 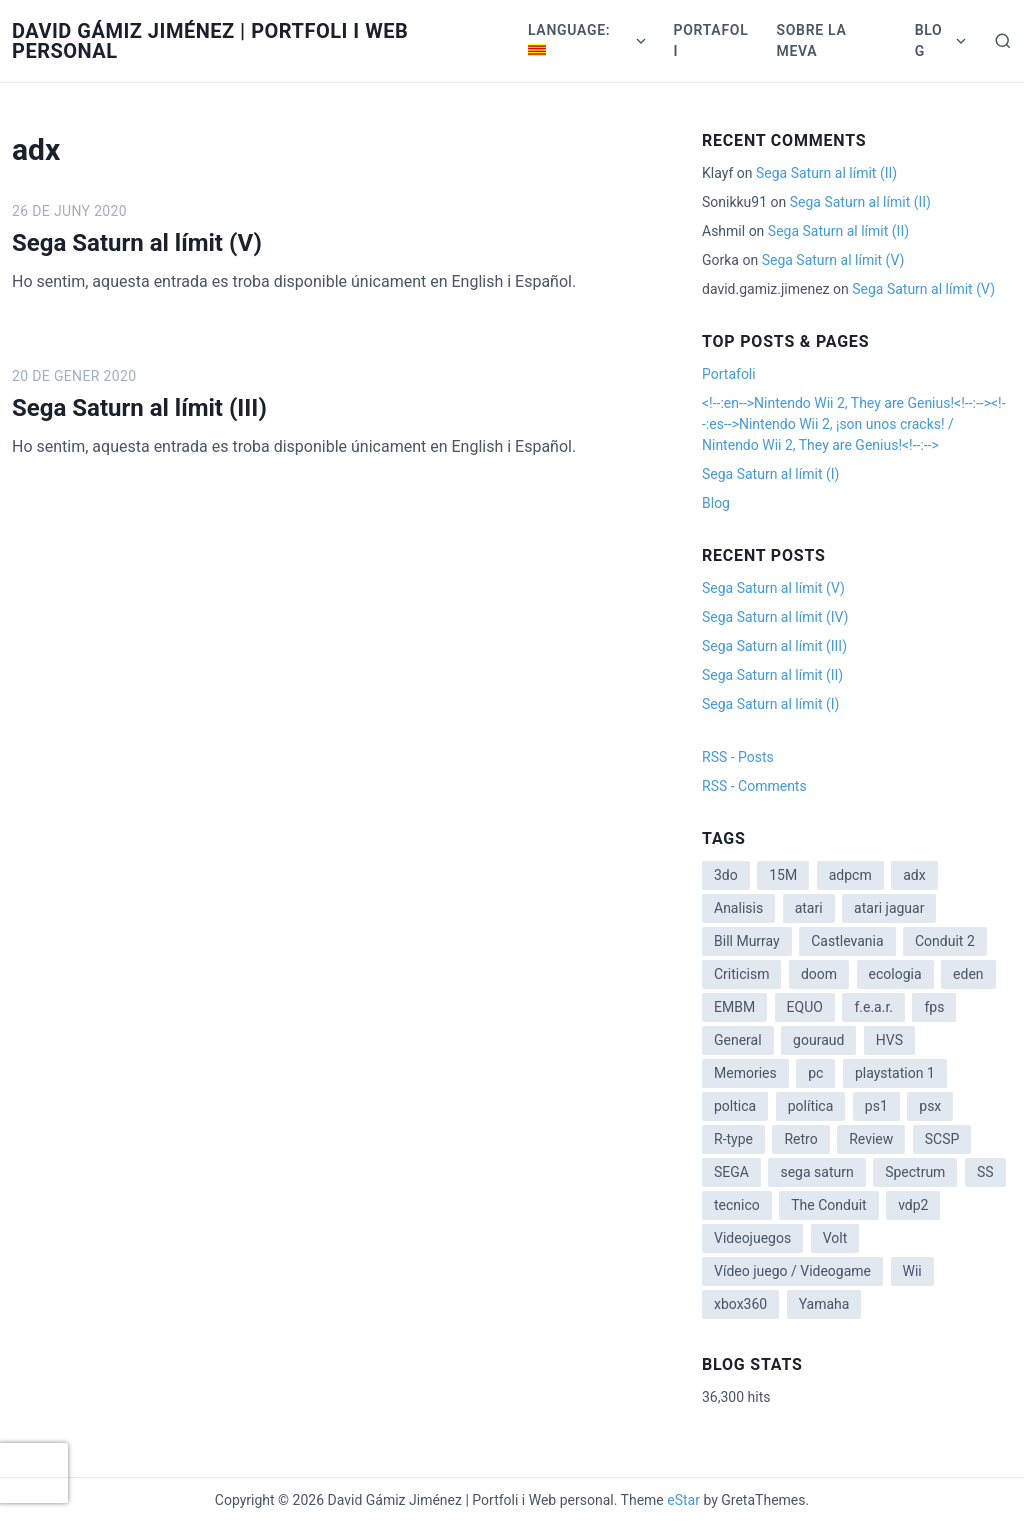 I want to click on Wii [Wii (11 items)], so click(x=912, y=1271).